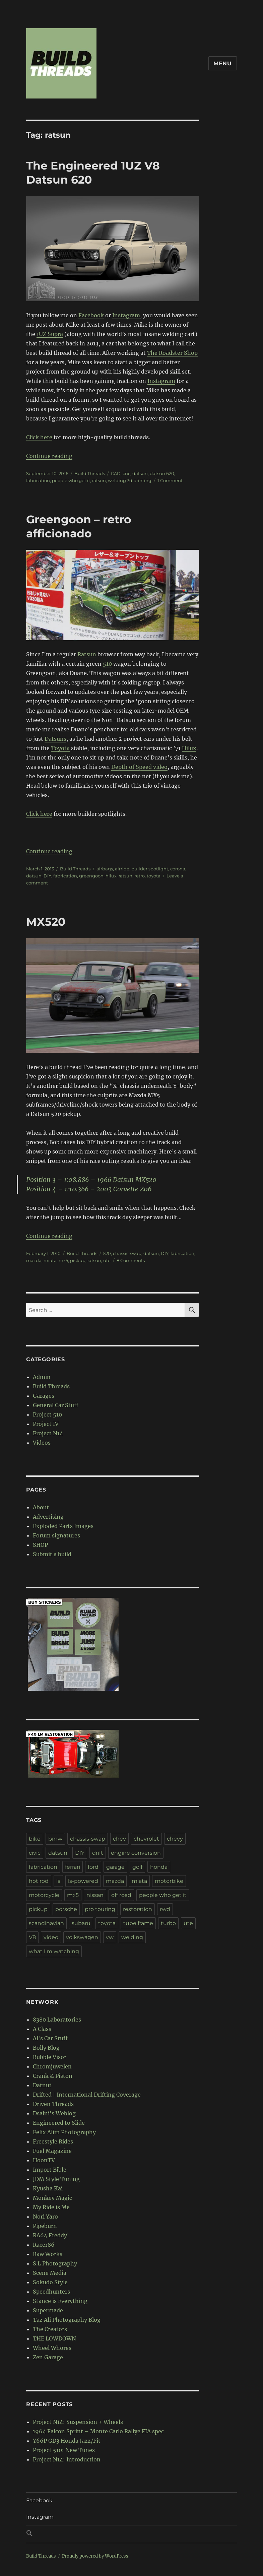 The width and height of the screenshot is (263, 2576). What do you see at coordinates (127, 1253) in the screenshot?
I see `chassis-swap` at bounding box center [127, 1253].